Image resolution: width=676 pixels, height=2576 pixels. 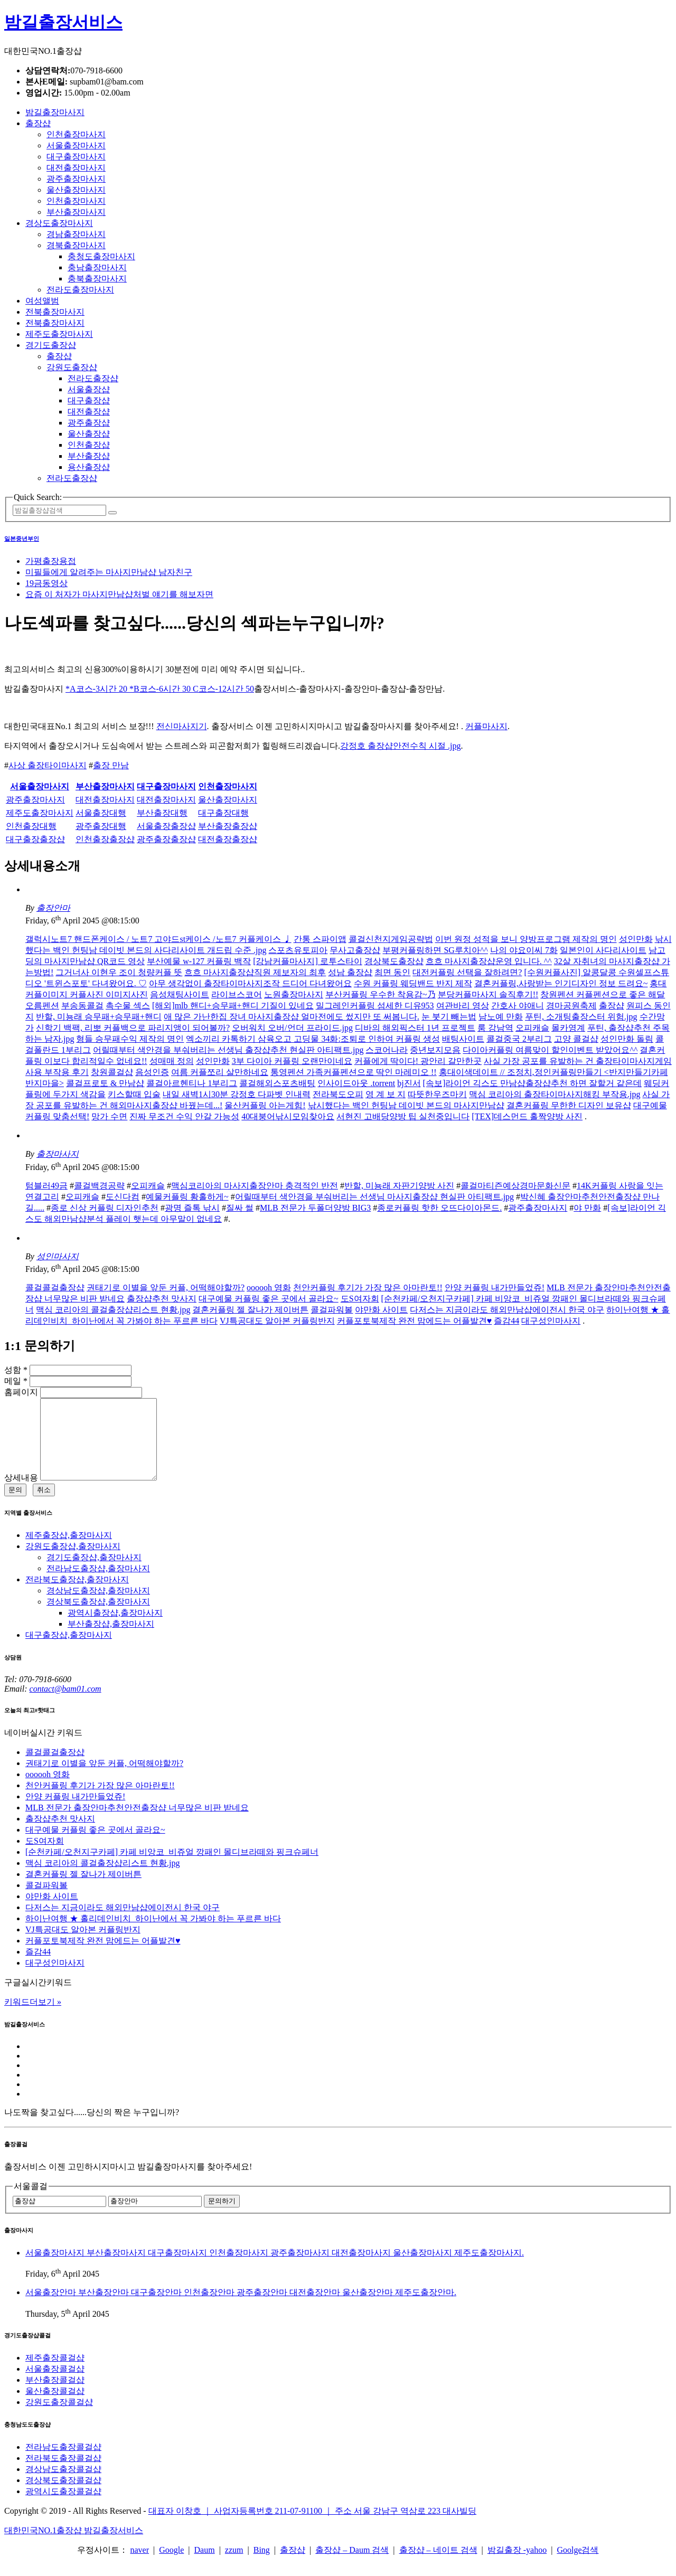 I want to click on 전라도출장마사지, so click(x=80, y=289).